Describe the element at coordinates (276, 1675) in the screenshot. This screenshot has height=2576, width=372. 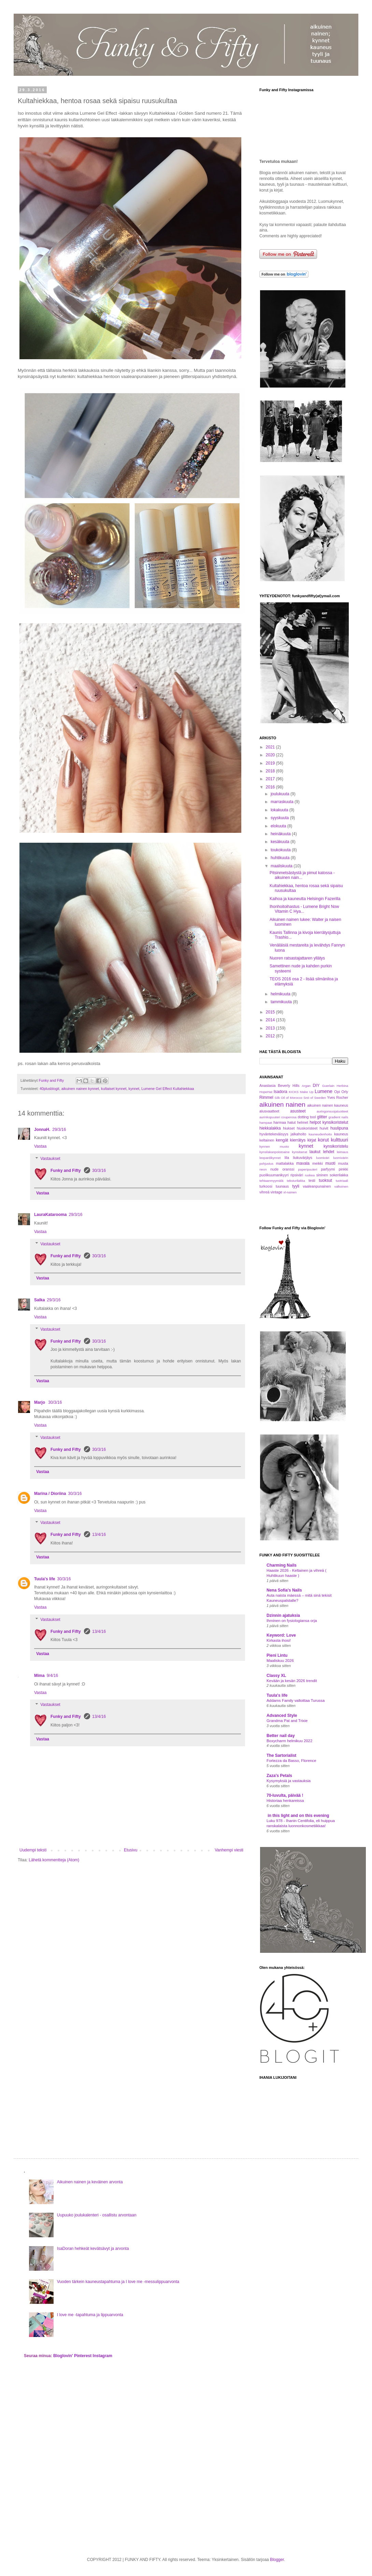
I see `Classy XL` at that location.